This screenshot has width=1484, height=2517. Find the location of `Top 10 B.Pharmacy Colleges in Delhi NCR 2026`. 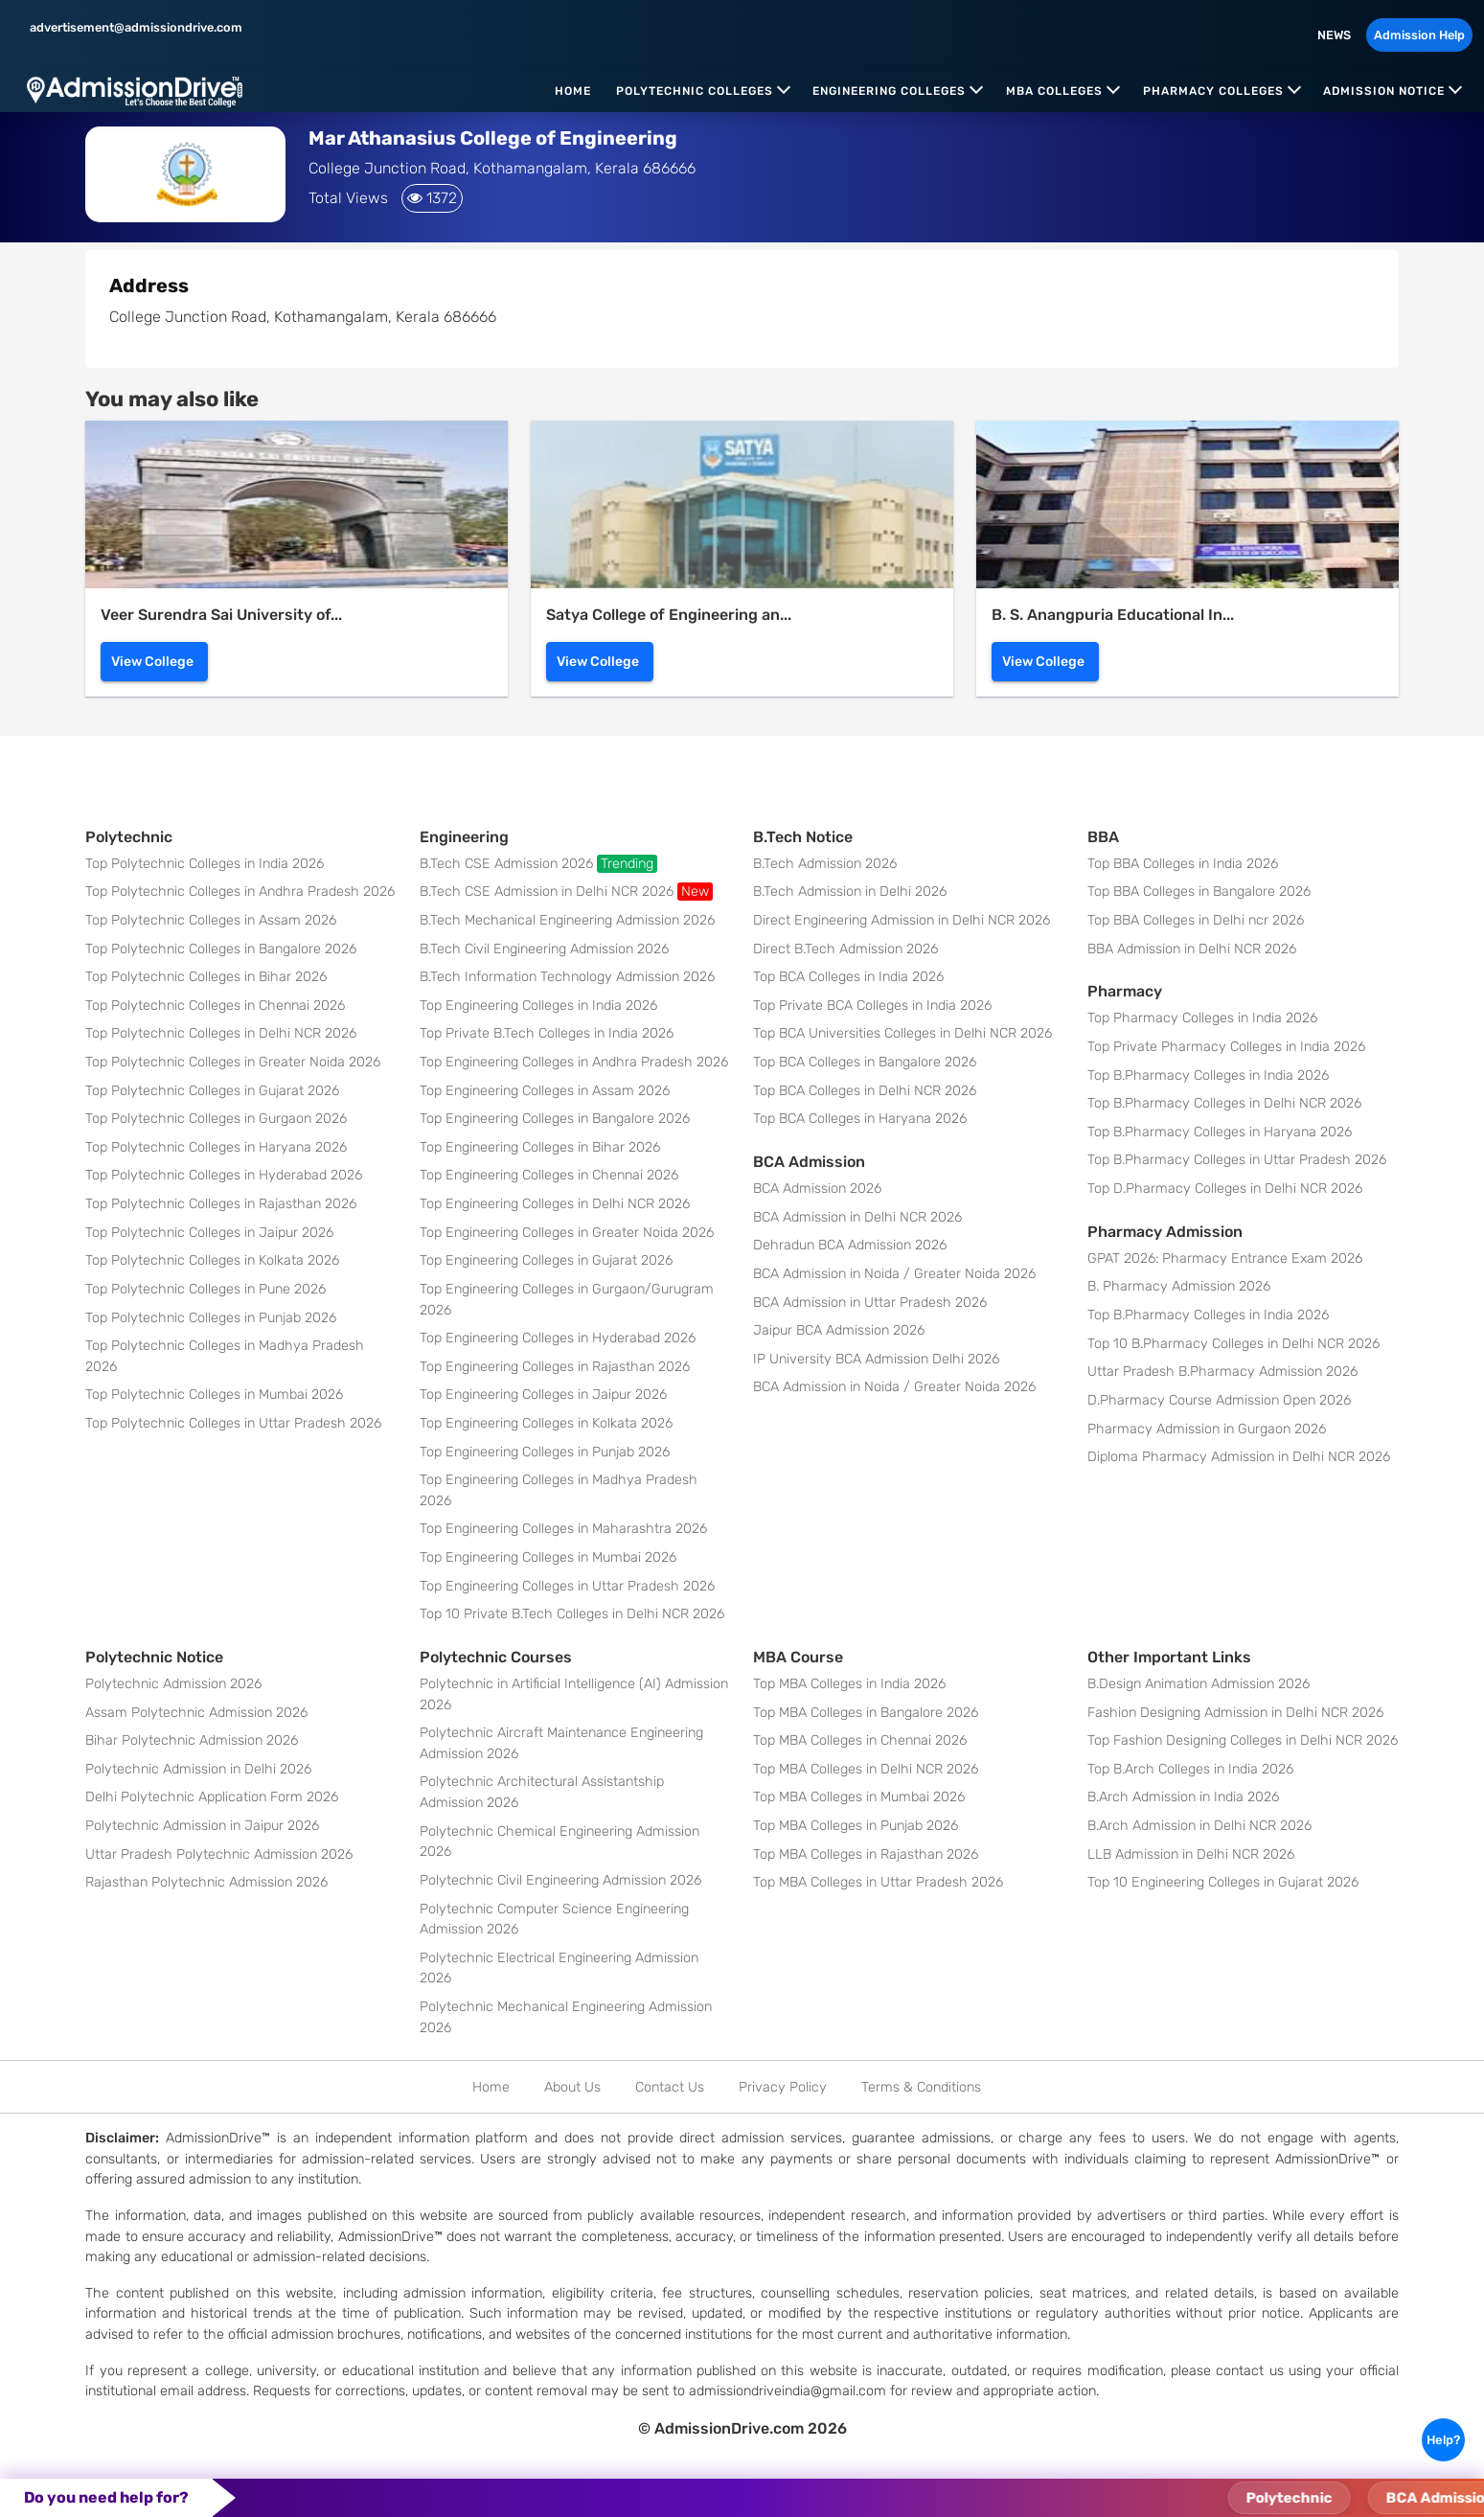

Top 10 B.Pharmacy Colleges in Delhi NCR 2026 is located at coordinates (1233, 1344).